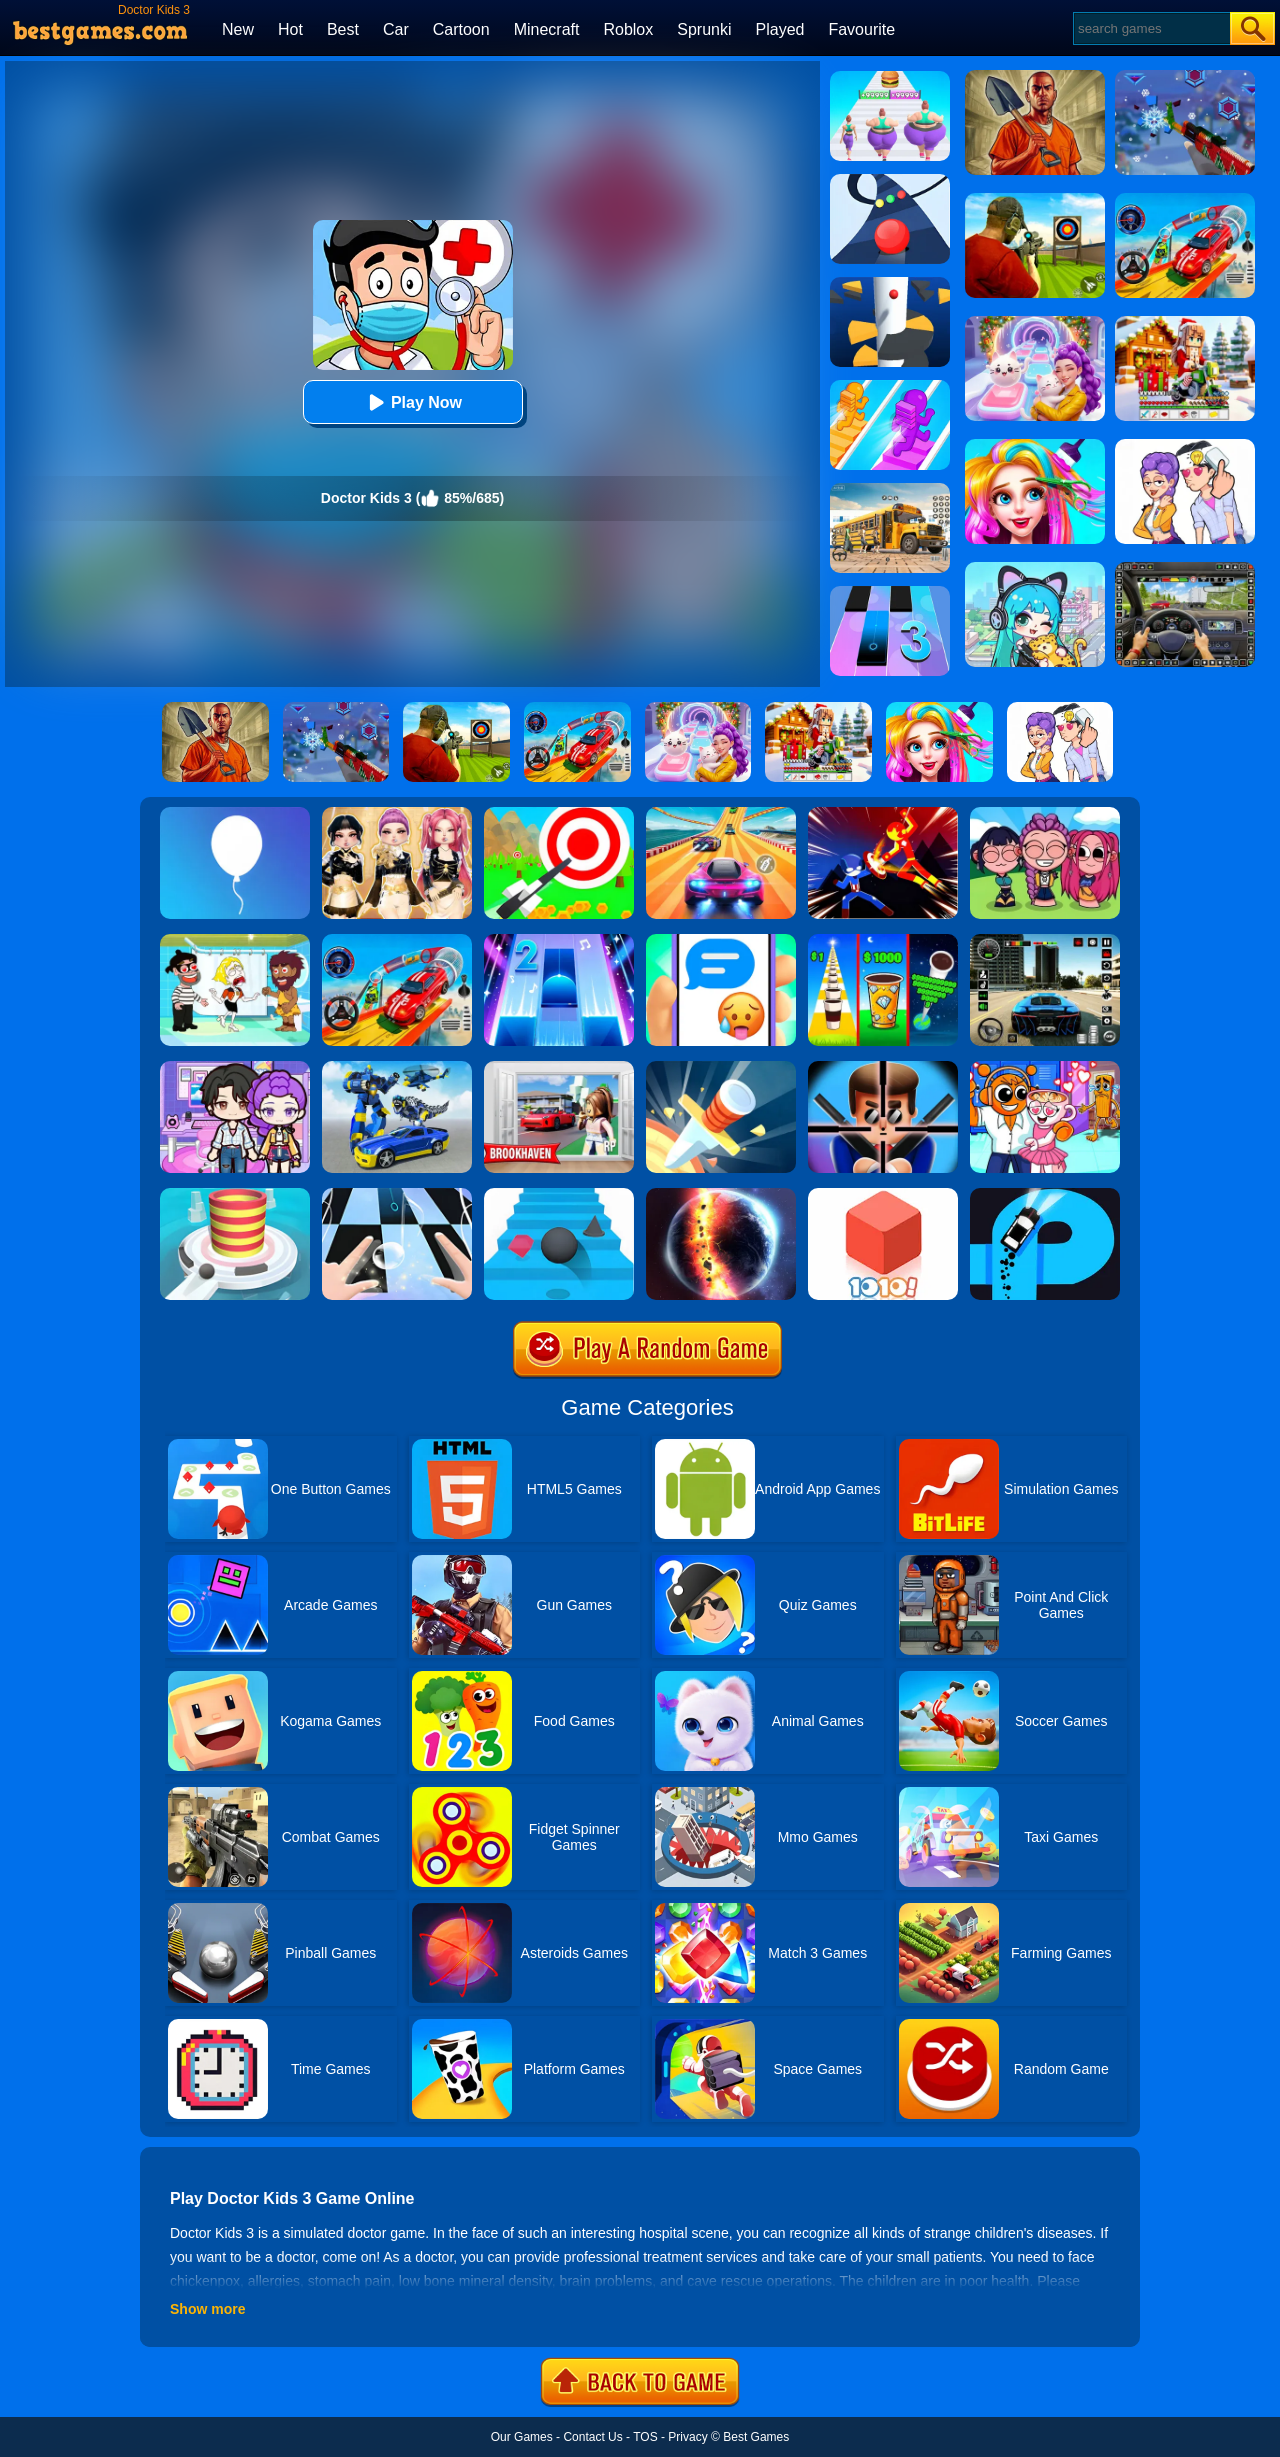  I want to click on Cartoon, so click(461, 29).